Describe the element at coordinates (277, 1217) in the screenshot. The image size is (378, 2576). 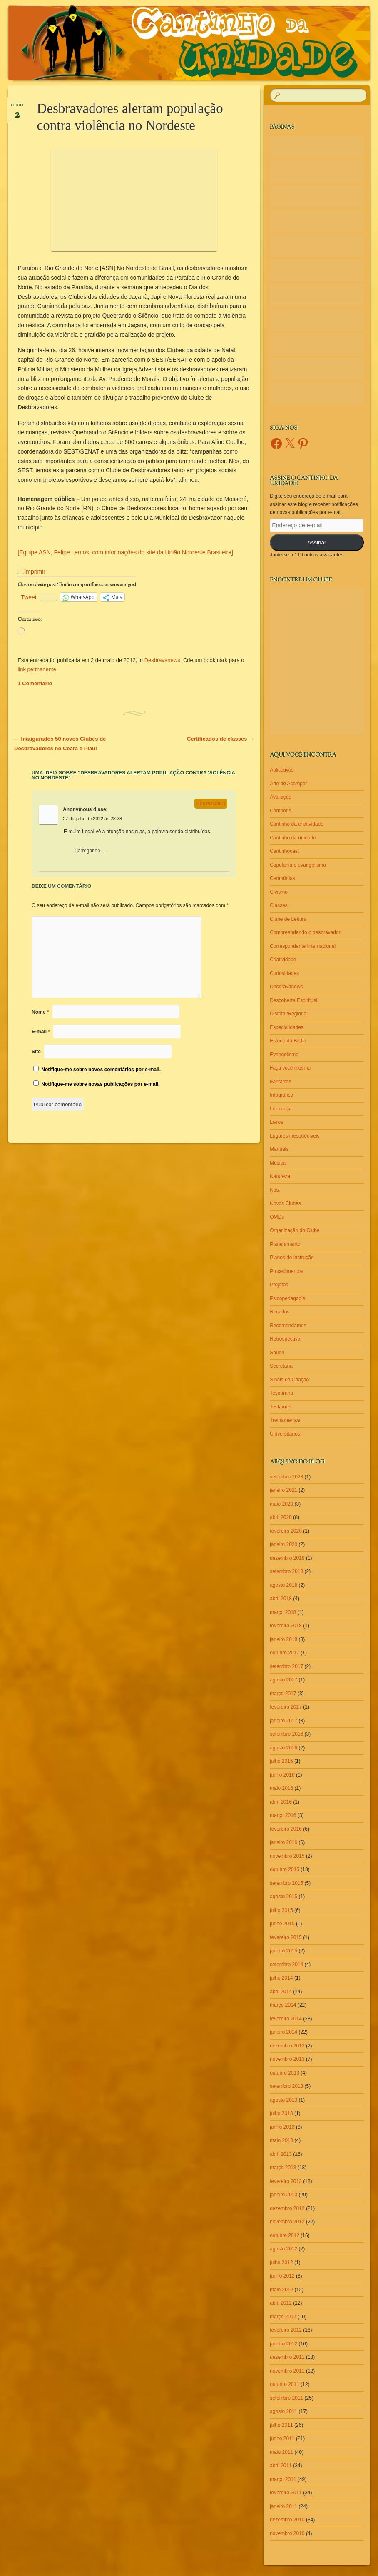
I see `OMDs` at that location.